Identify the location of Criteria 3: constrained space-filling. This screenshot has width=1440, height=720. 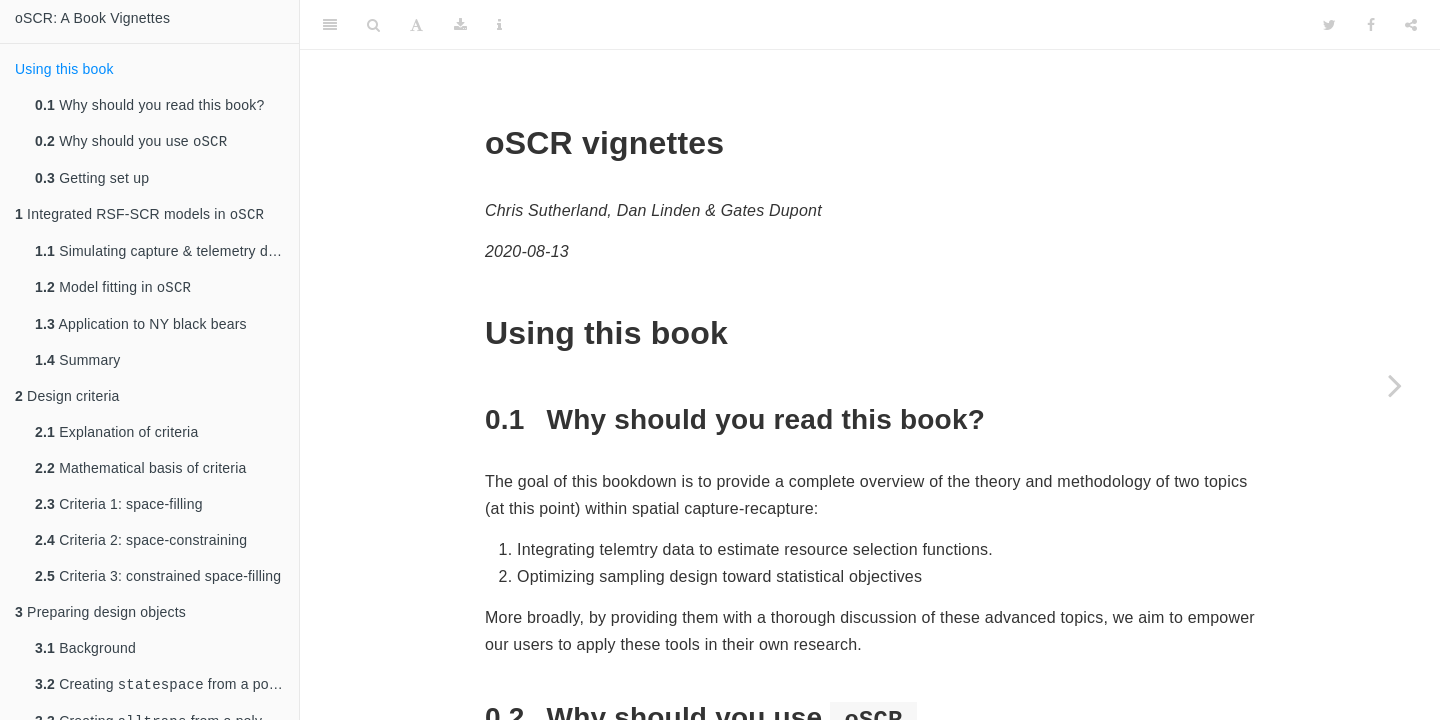
(158, 582).